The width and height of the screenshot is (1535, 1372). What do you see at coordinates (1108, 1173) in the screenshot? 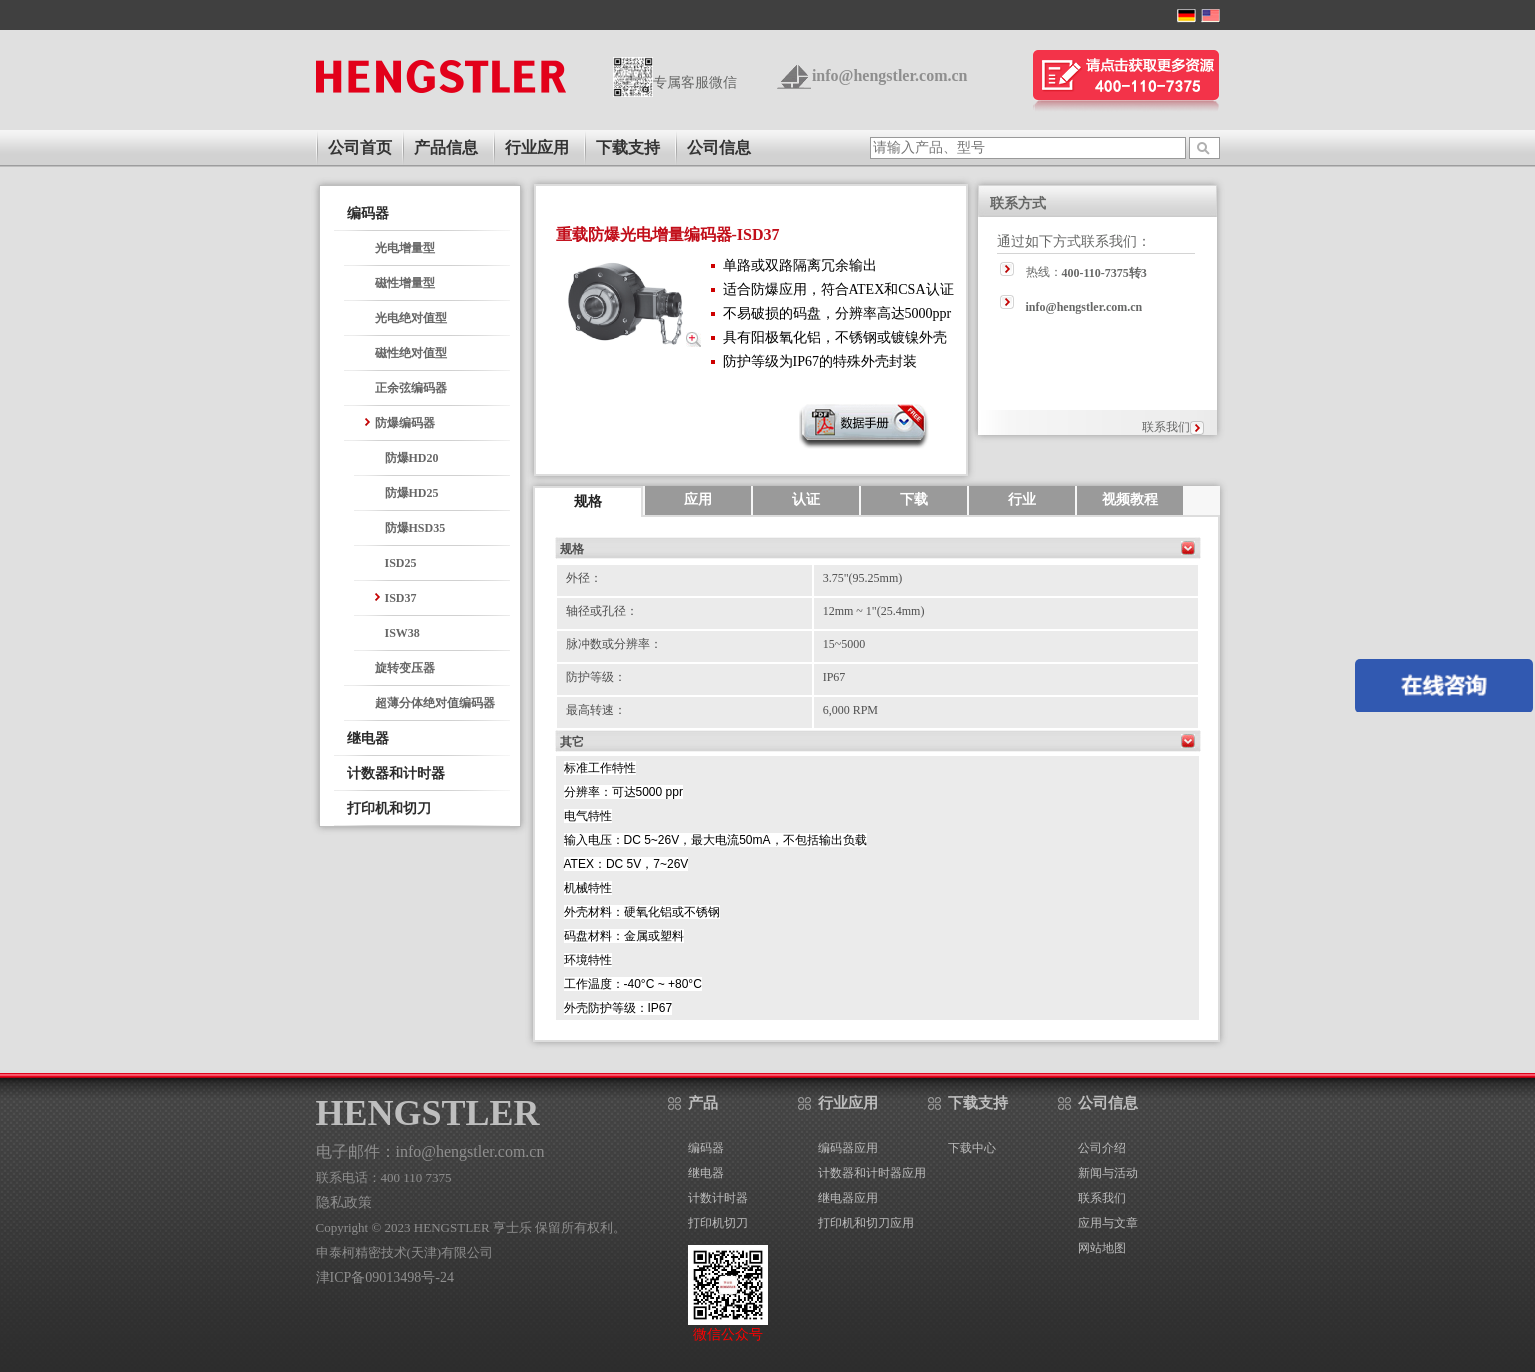
I see `新闻与活动` at bounding box center [1108, 1173].